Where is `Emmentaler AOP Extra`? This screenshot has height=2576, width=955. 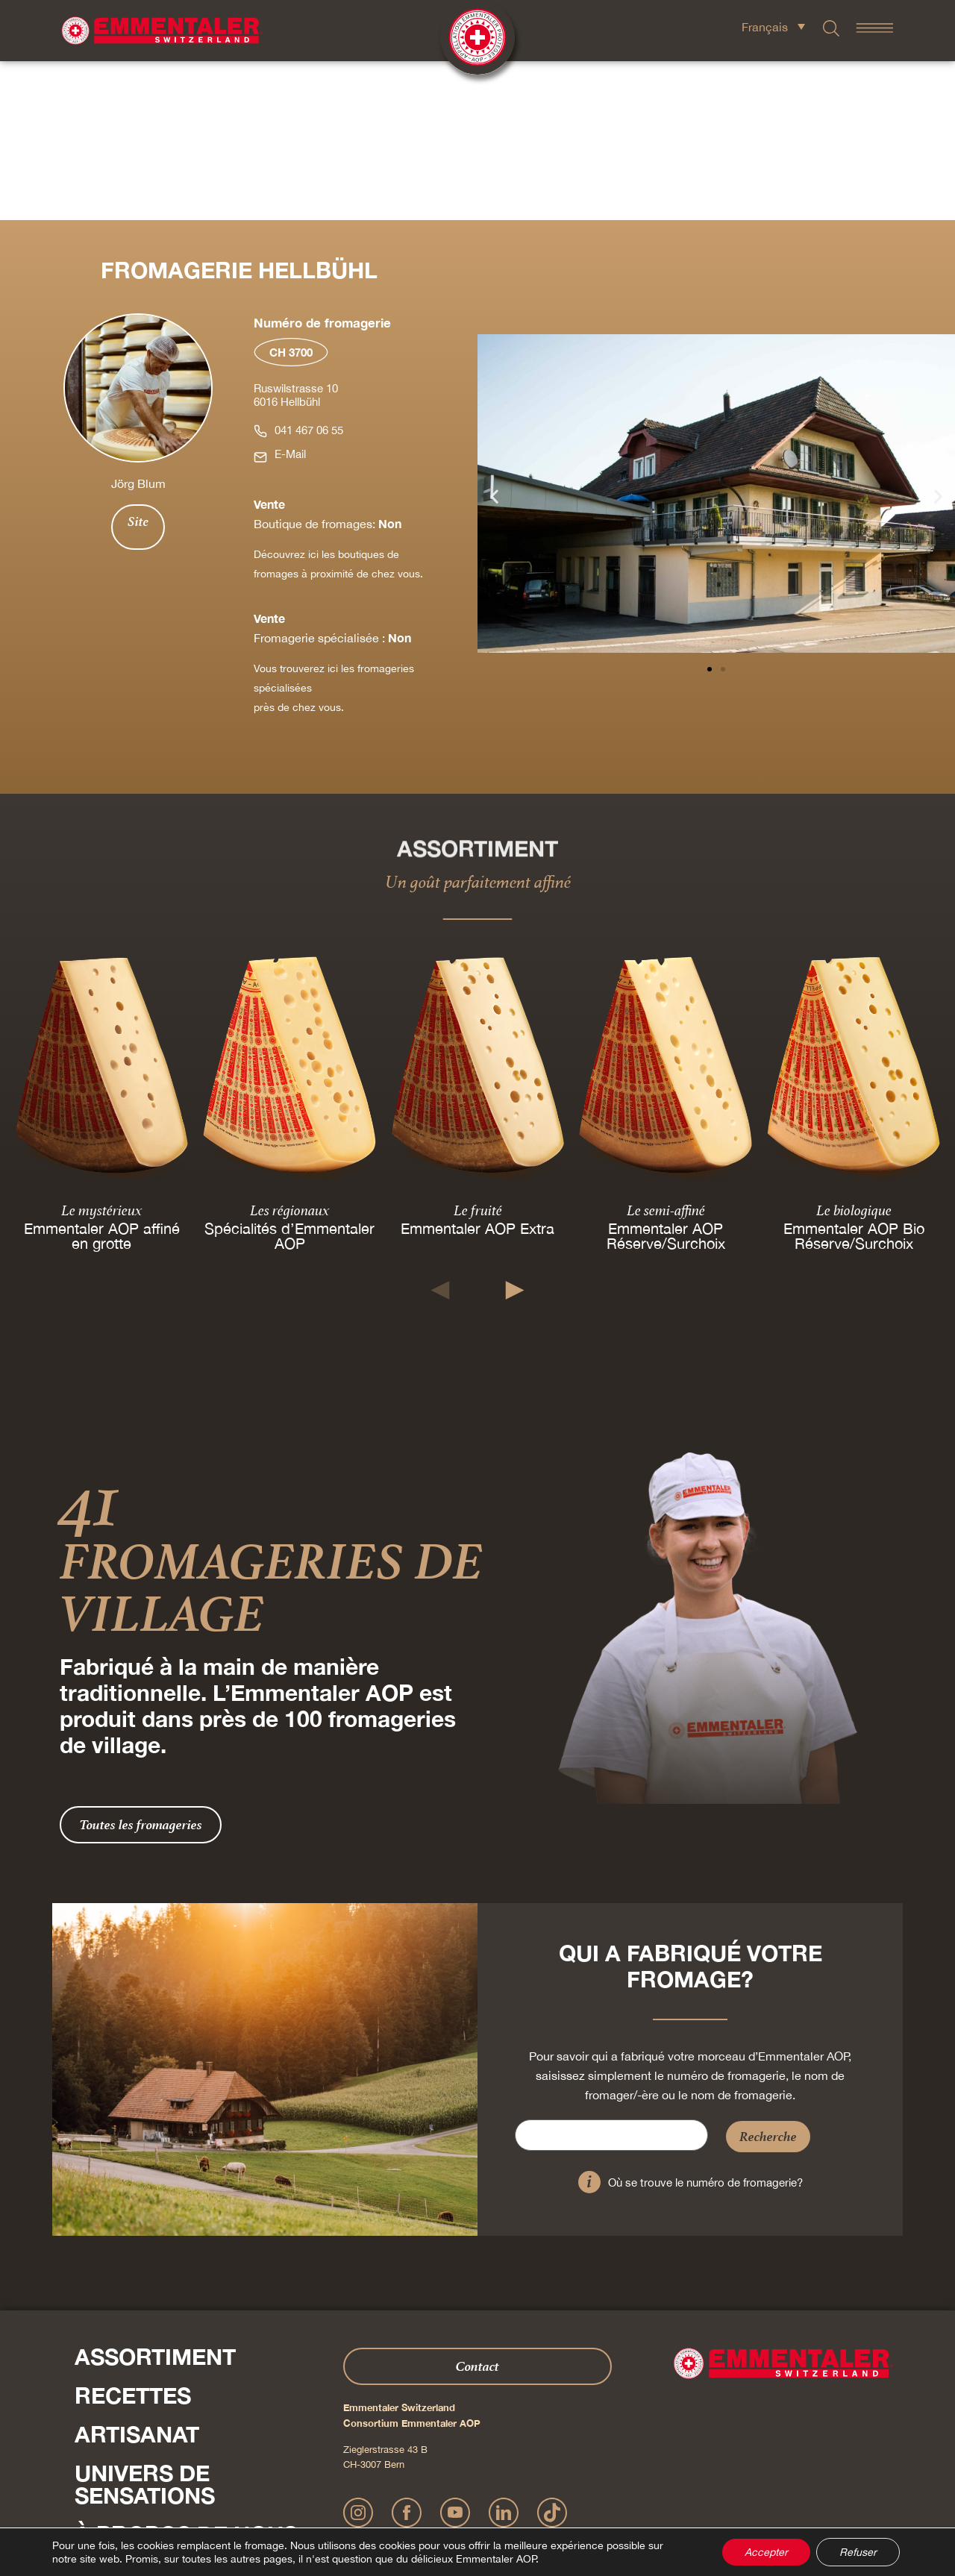
Emmentaler AOP Extra is located at coordinates (477, 1069).